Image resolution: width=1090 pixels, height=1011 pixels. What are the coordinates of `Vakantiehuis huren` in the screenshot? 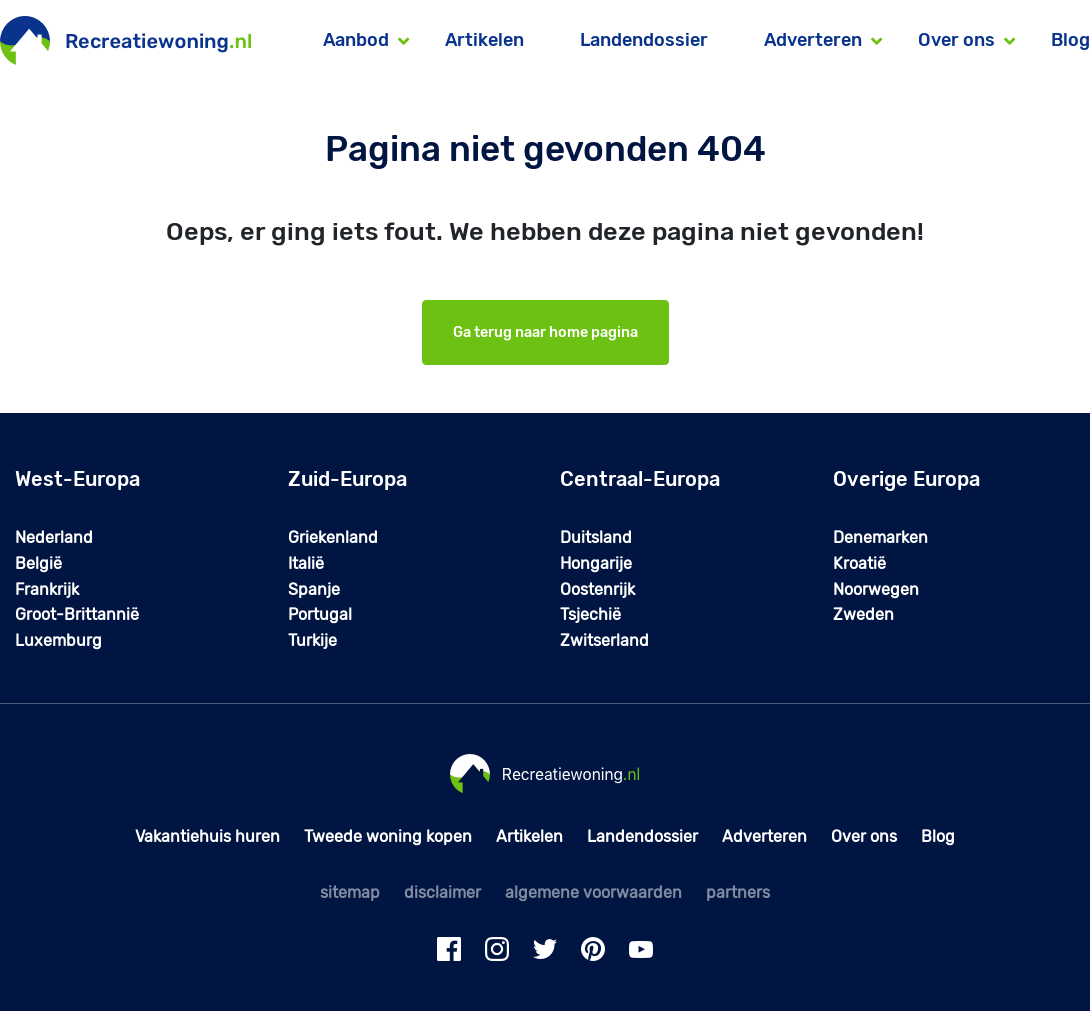 It's located at (207, 836).